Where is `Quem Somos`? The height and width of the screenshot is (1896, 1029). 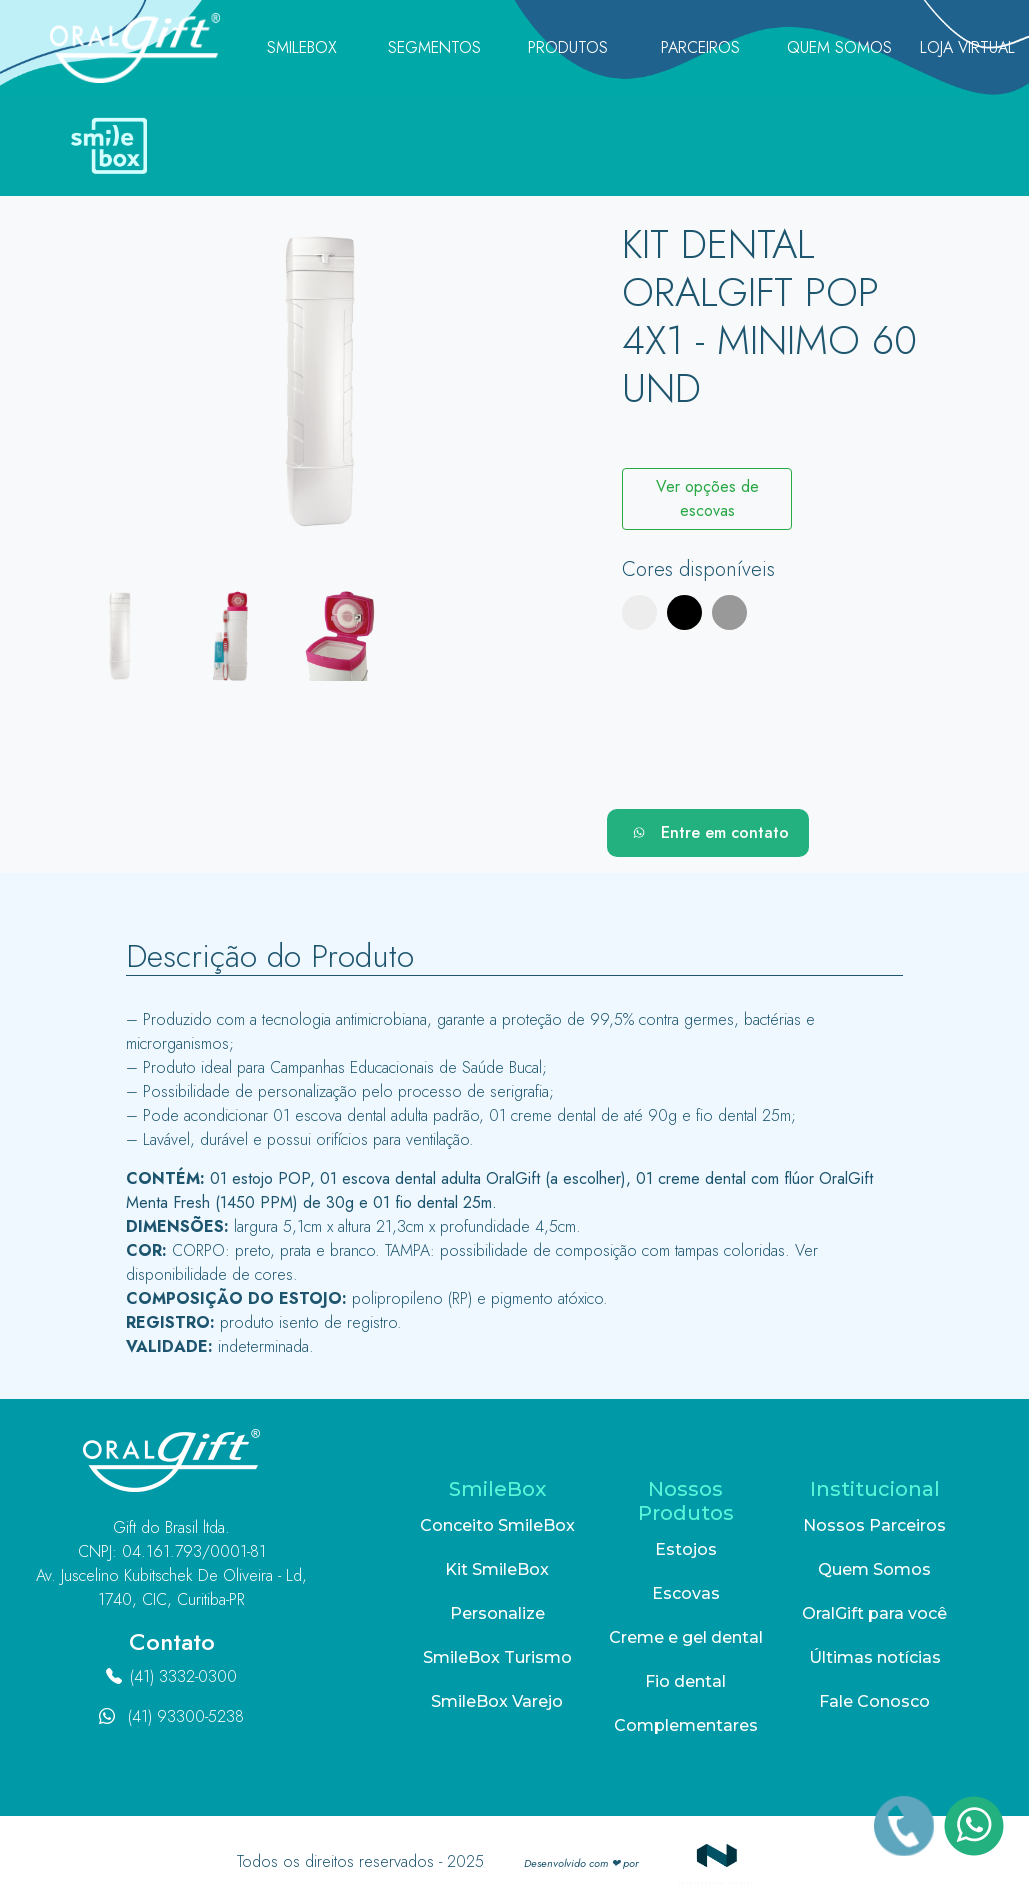
Quem Somos is located at coordinates (839, 47).